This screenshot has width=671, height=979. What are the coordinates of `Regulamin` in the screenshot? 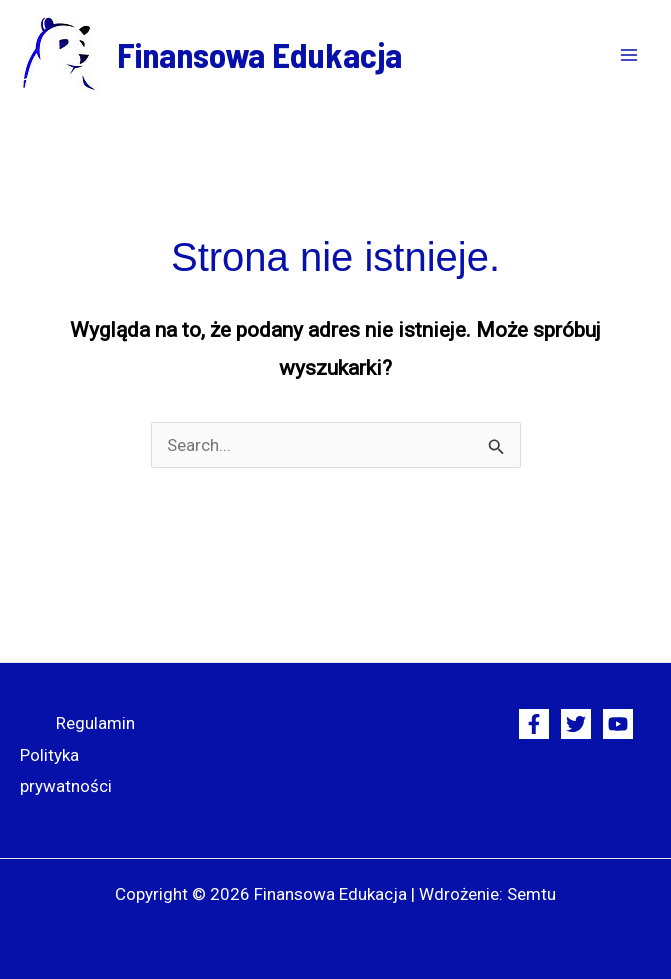 It's located at (95, 723).